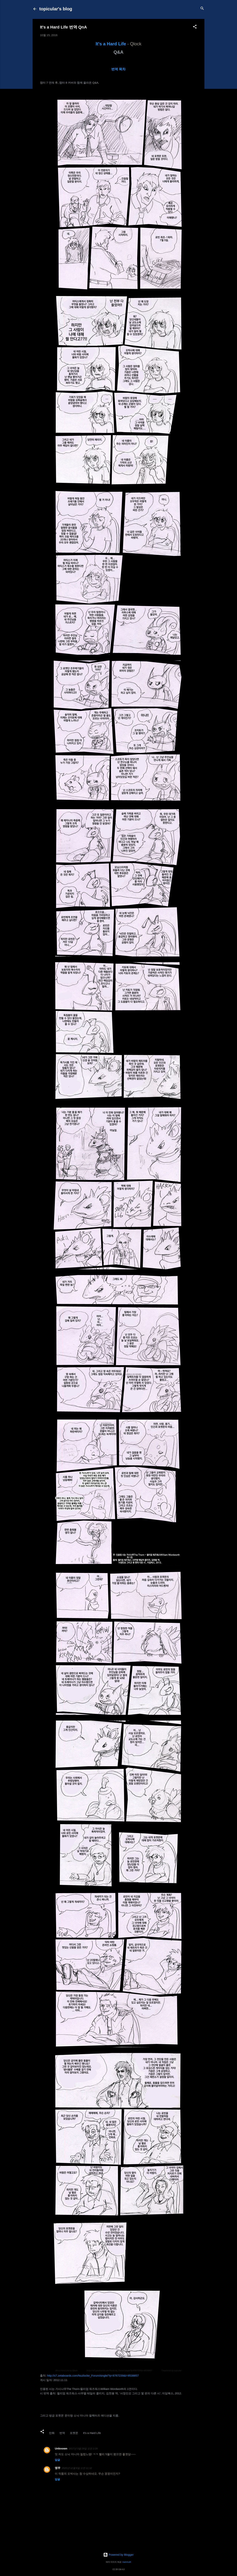 This screenshot has height=2576, width=237. What do you see at coordinates (118, 69) in the screenshot?
I see `번역 목차` at bounding box center [118, 69].